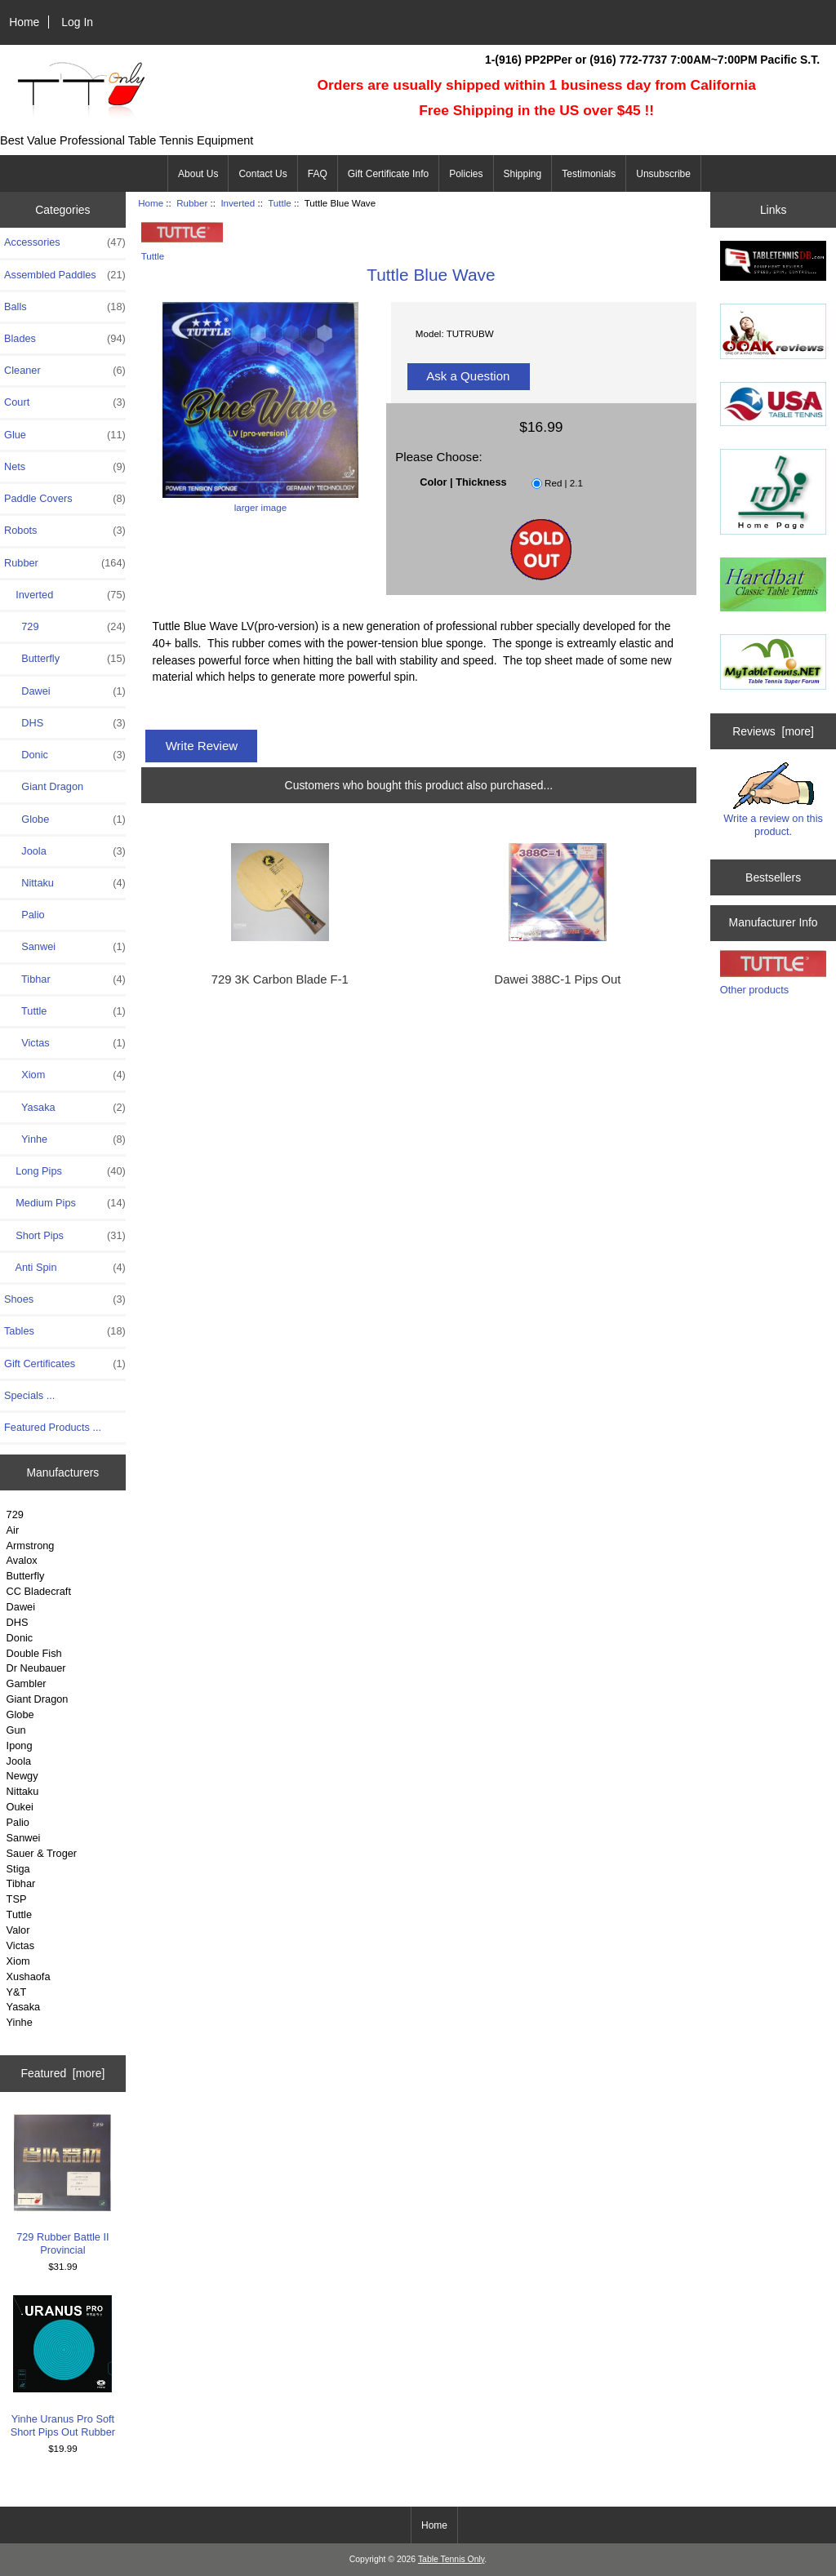 This screenshot has width=836, height=2576. Describe the element at coordinates (65, 242) in the screenshot. I see `Accessories` at that location.